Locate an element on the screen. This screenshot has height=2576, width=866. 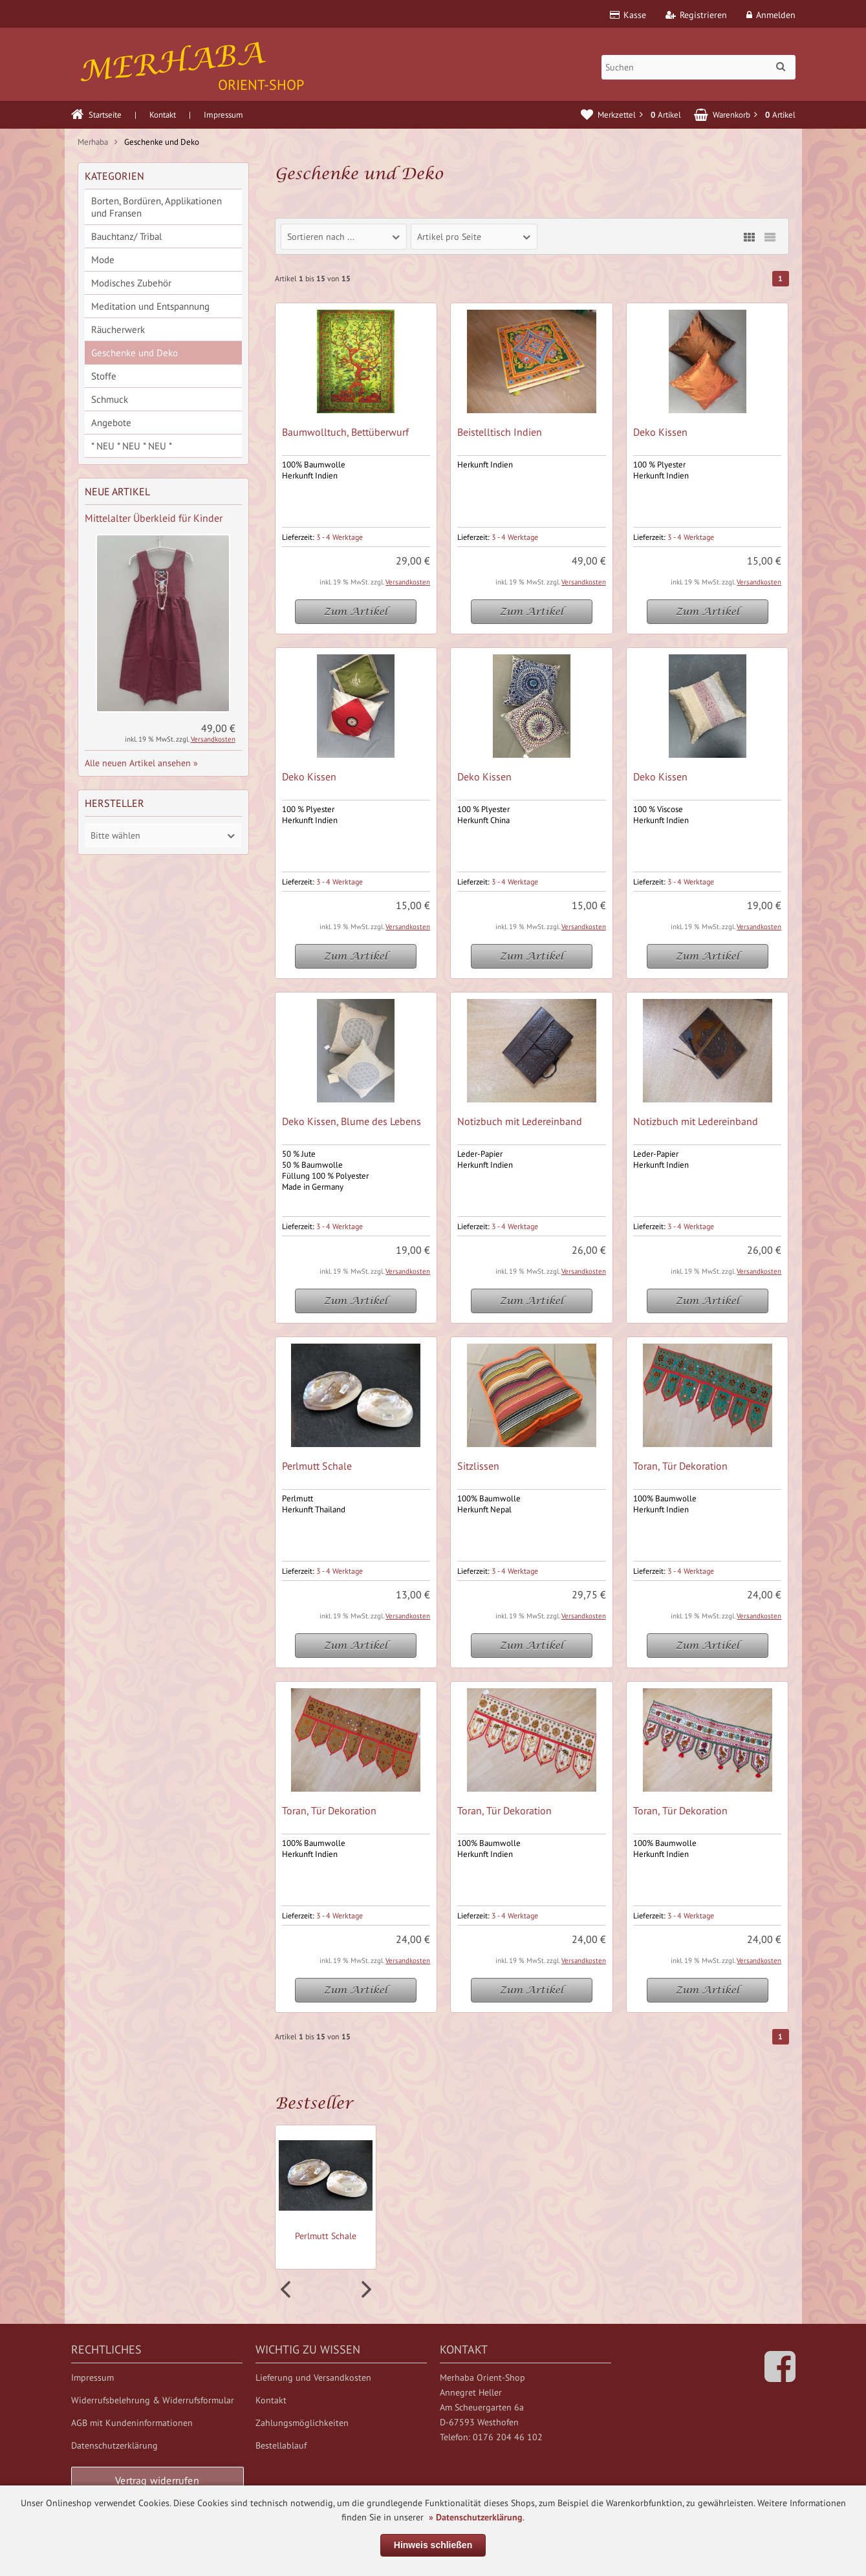
3 - 4 Werktage is located at coordinates (339, 537).